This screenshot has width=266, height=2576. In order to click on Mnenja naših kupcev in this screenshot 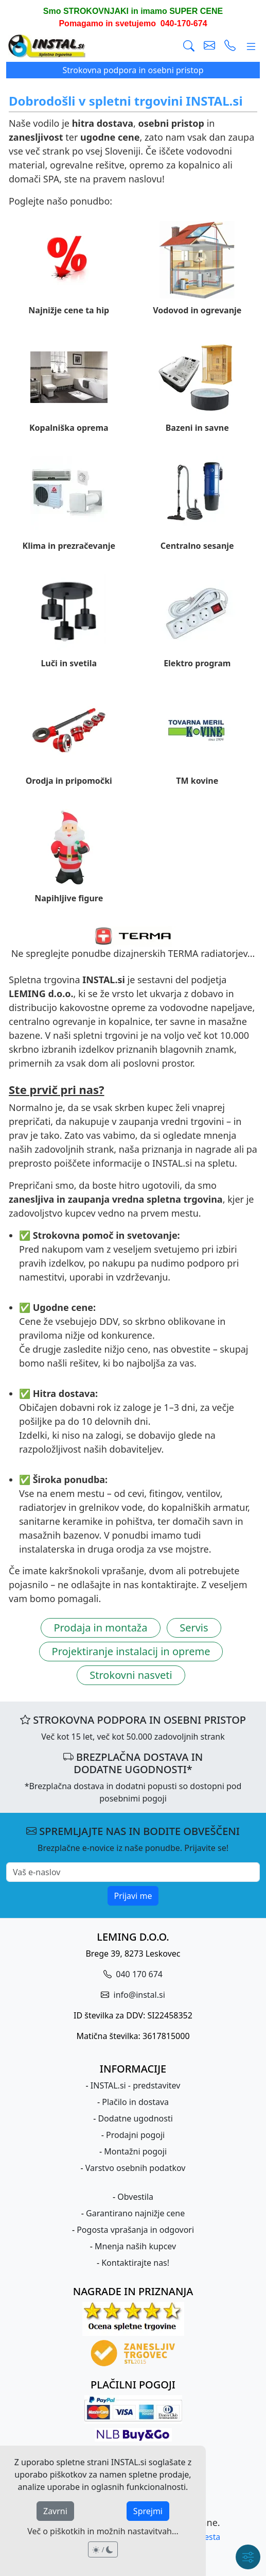, I will do `click(135, 2246)`.